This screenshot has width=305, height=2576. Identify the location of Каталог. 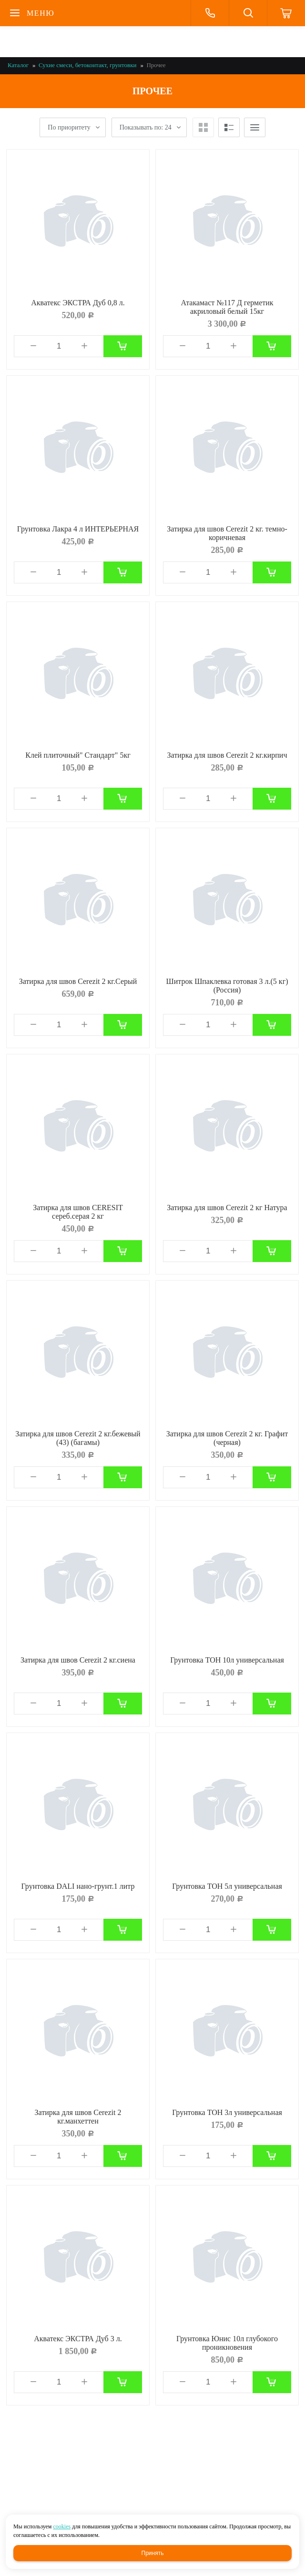
(18, 65).